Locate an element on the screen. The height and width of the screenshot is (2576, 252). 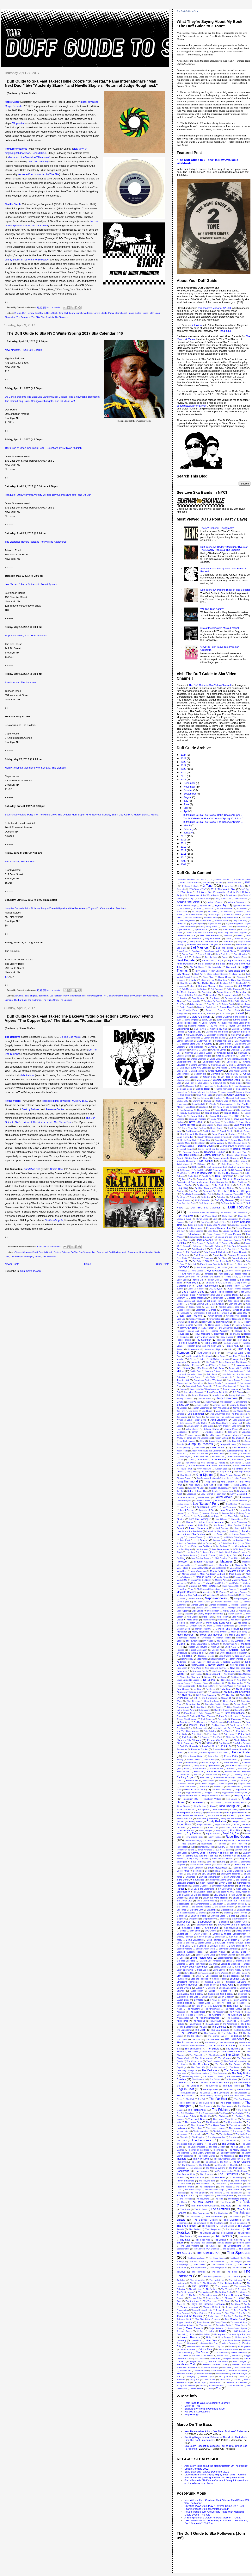
Darryl “Trane” Burke is located at coordinates (220, 1119).